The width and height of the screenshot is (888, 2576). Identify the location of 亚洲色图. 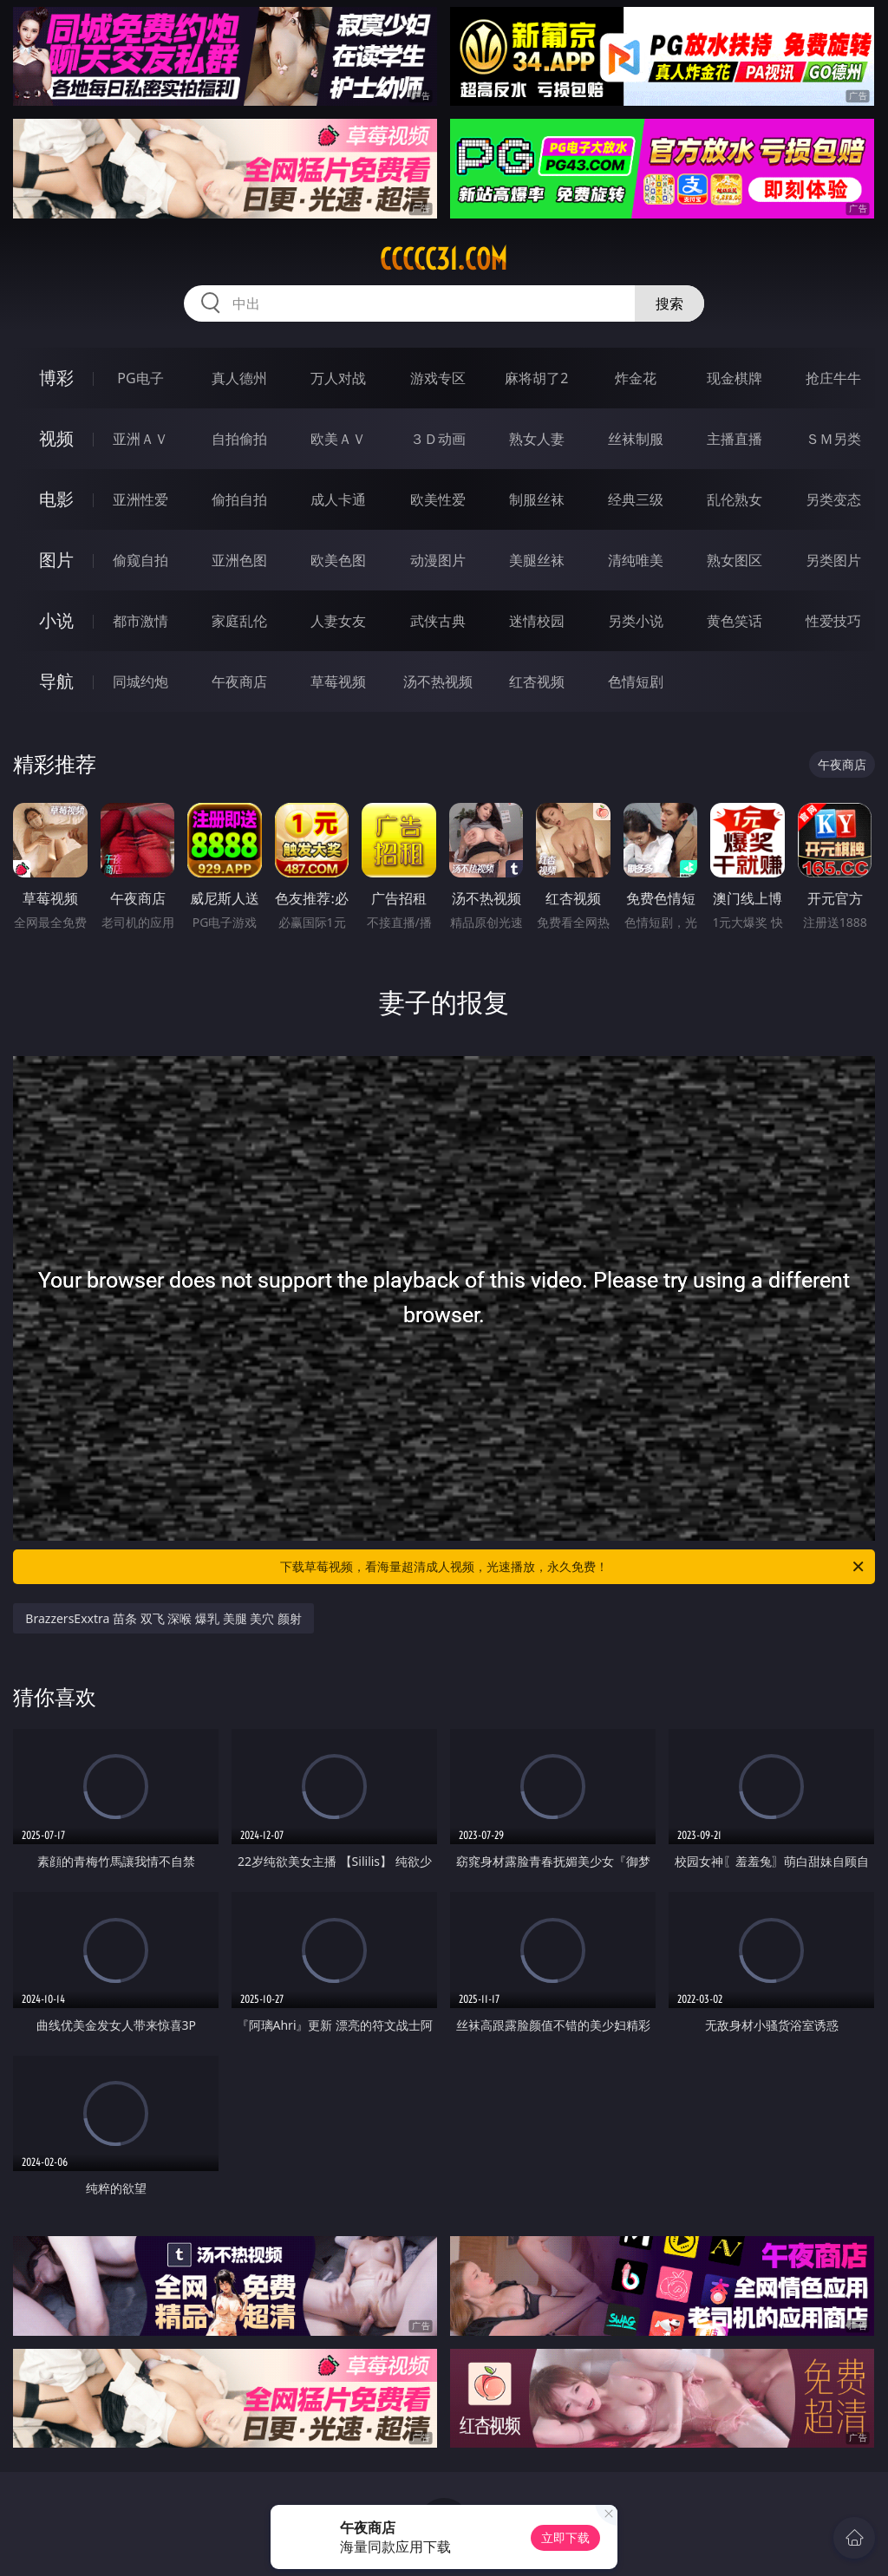
(239, 560).